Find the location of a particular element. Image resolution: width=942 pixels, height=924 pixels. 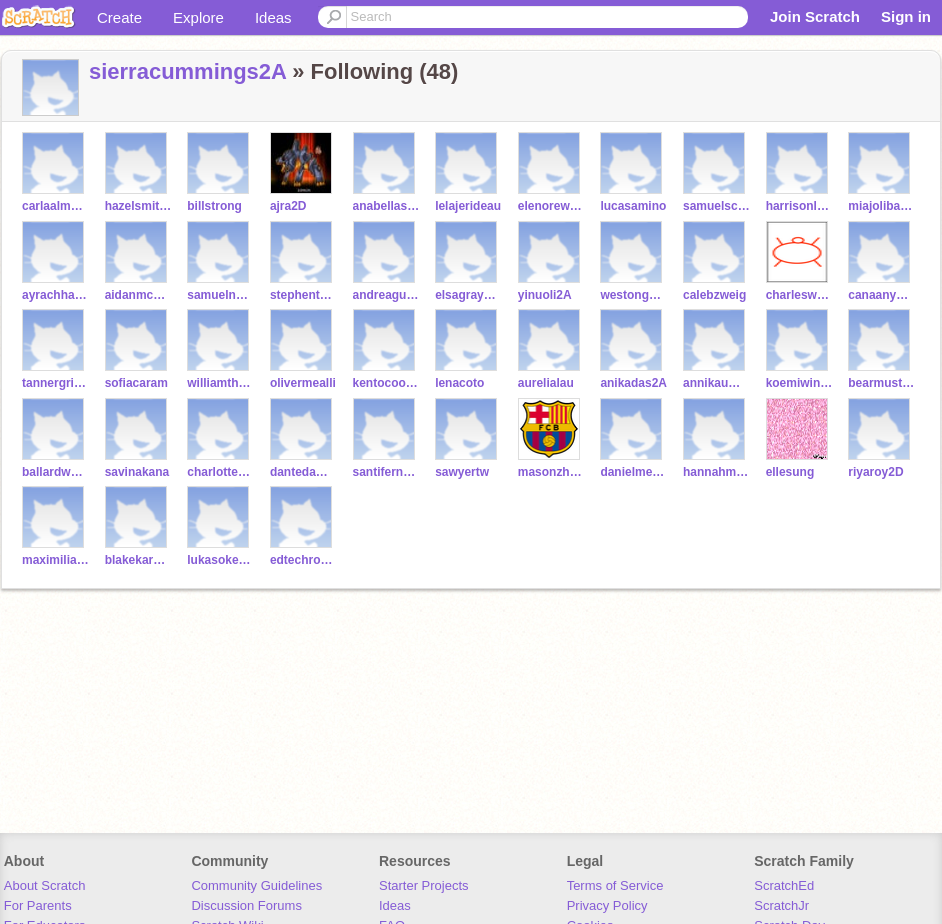

For Parents is located at coordinates (38, 905).